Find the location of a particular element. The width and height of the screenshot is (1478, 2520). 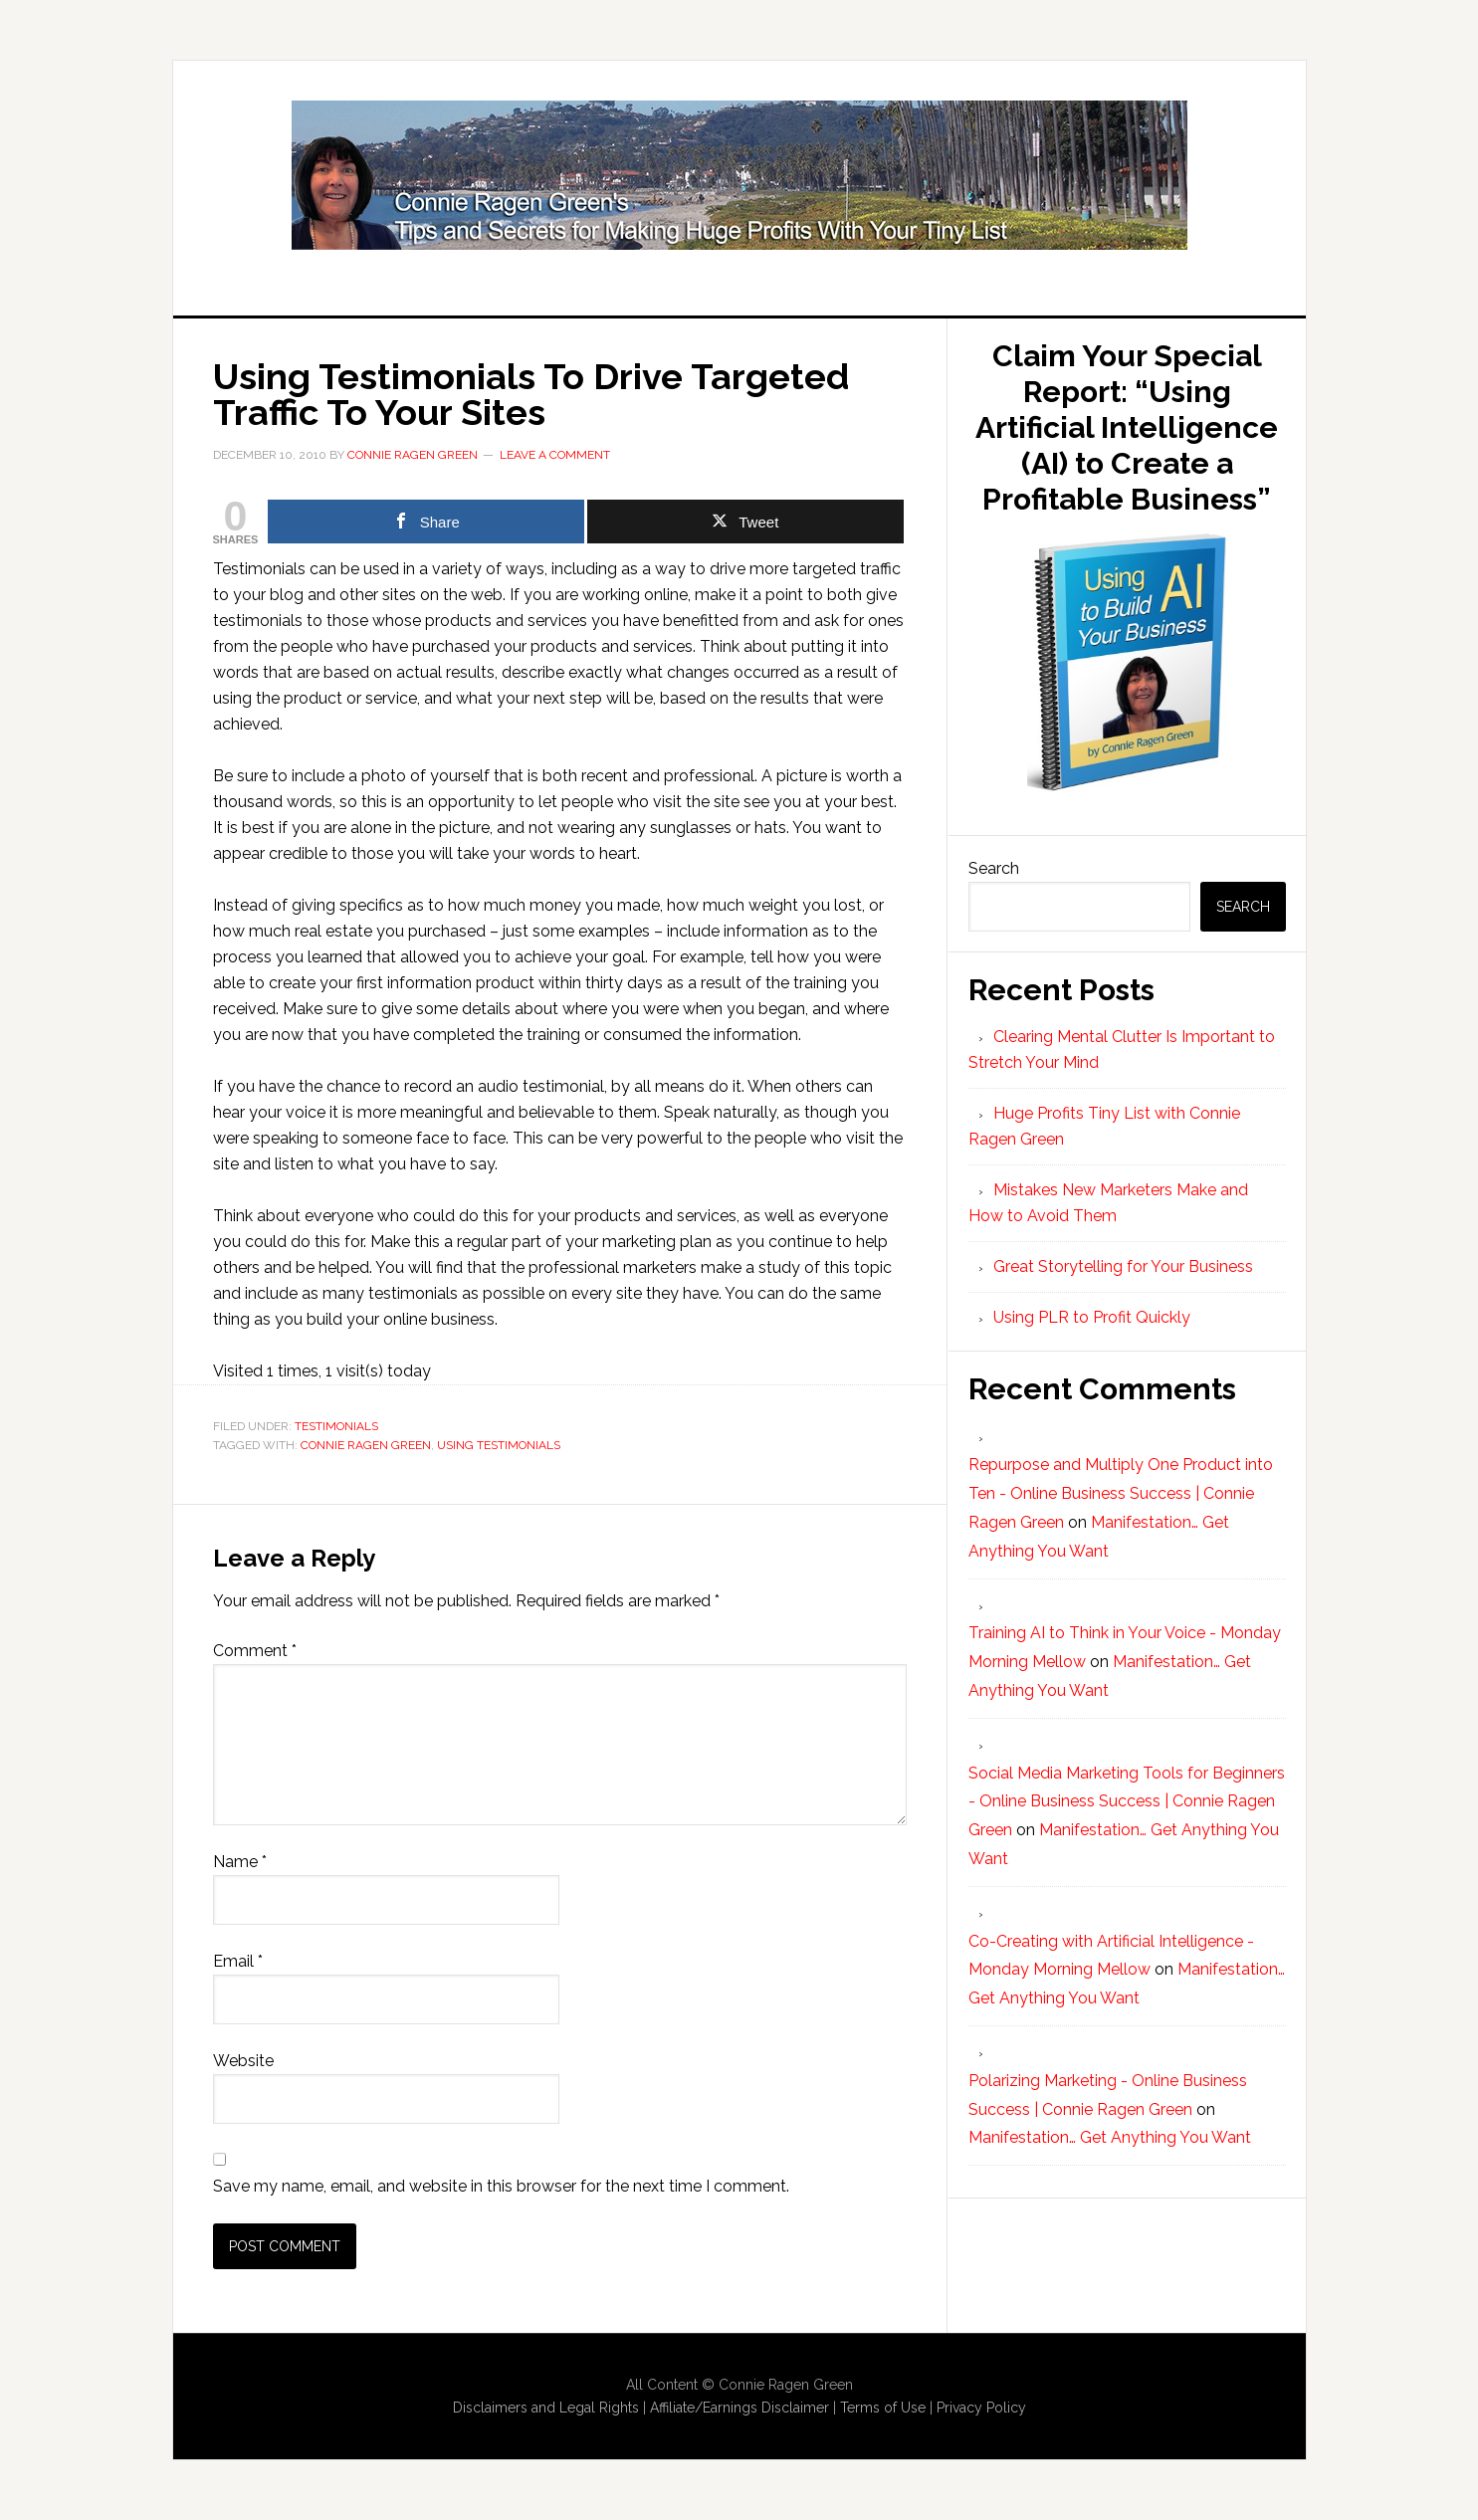

Comment is located at coordinates (255, 1650).